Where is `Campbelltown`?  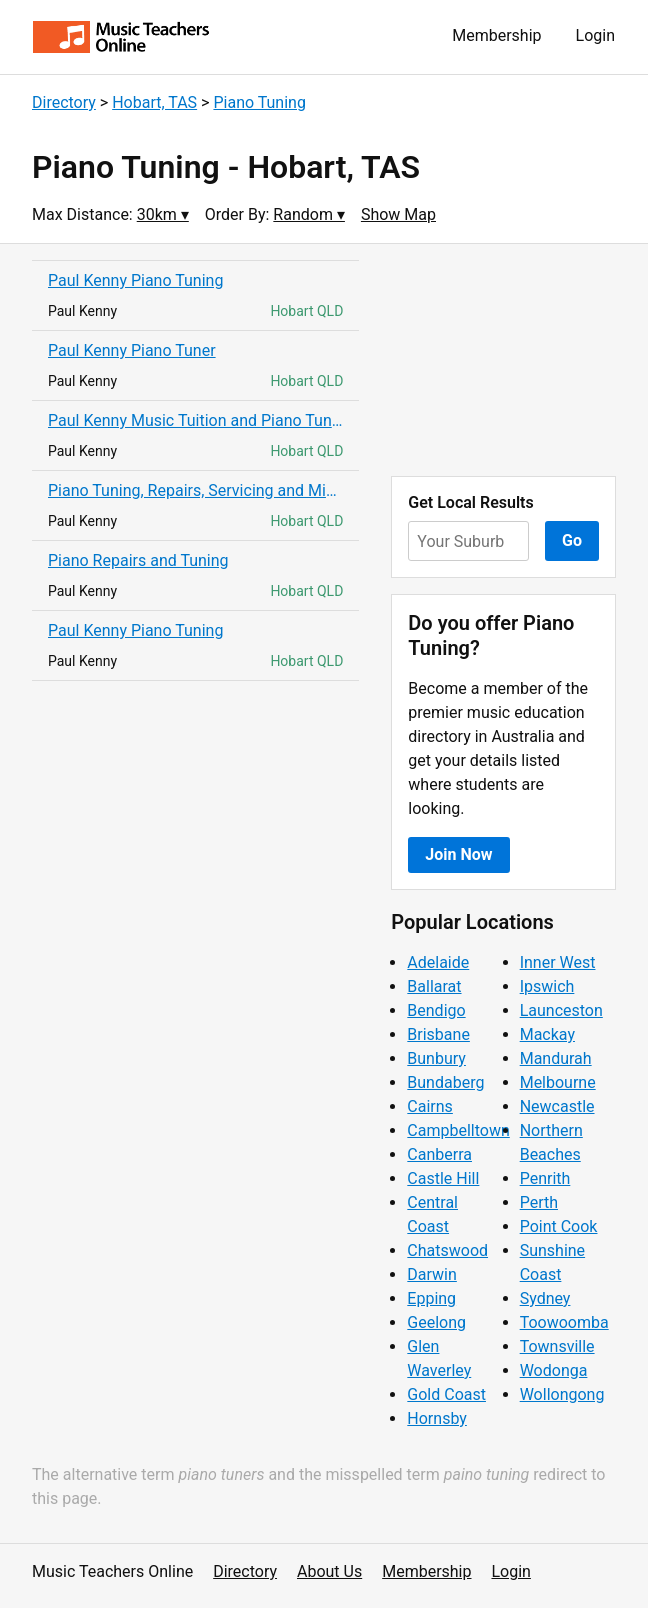 Campbelltown is located at coordinates (458, 1130).